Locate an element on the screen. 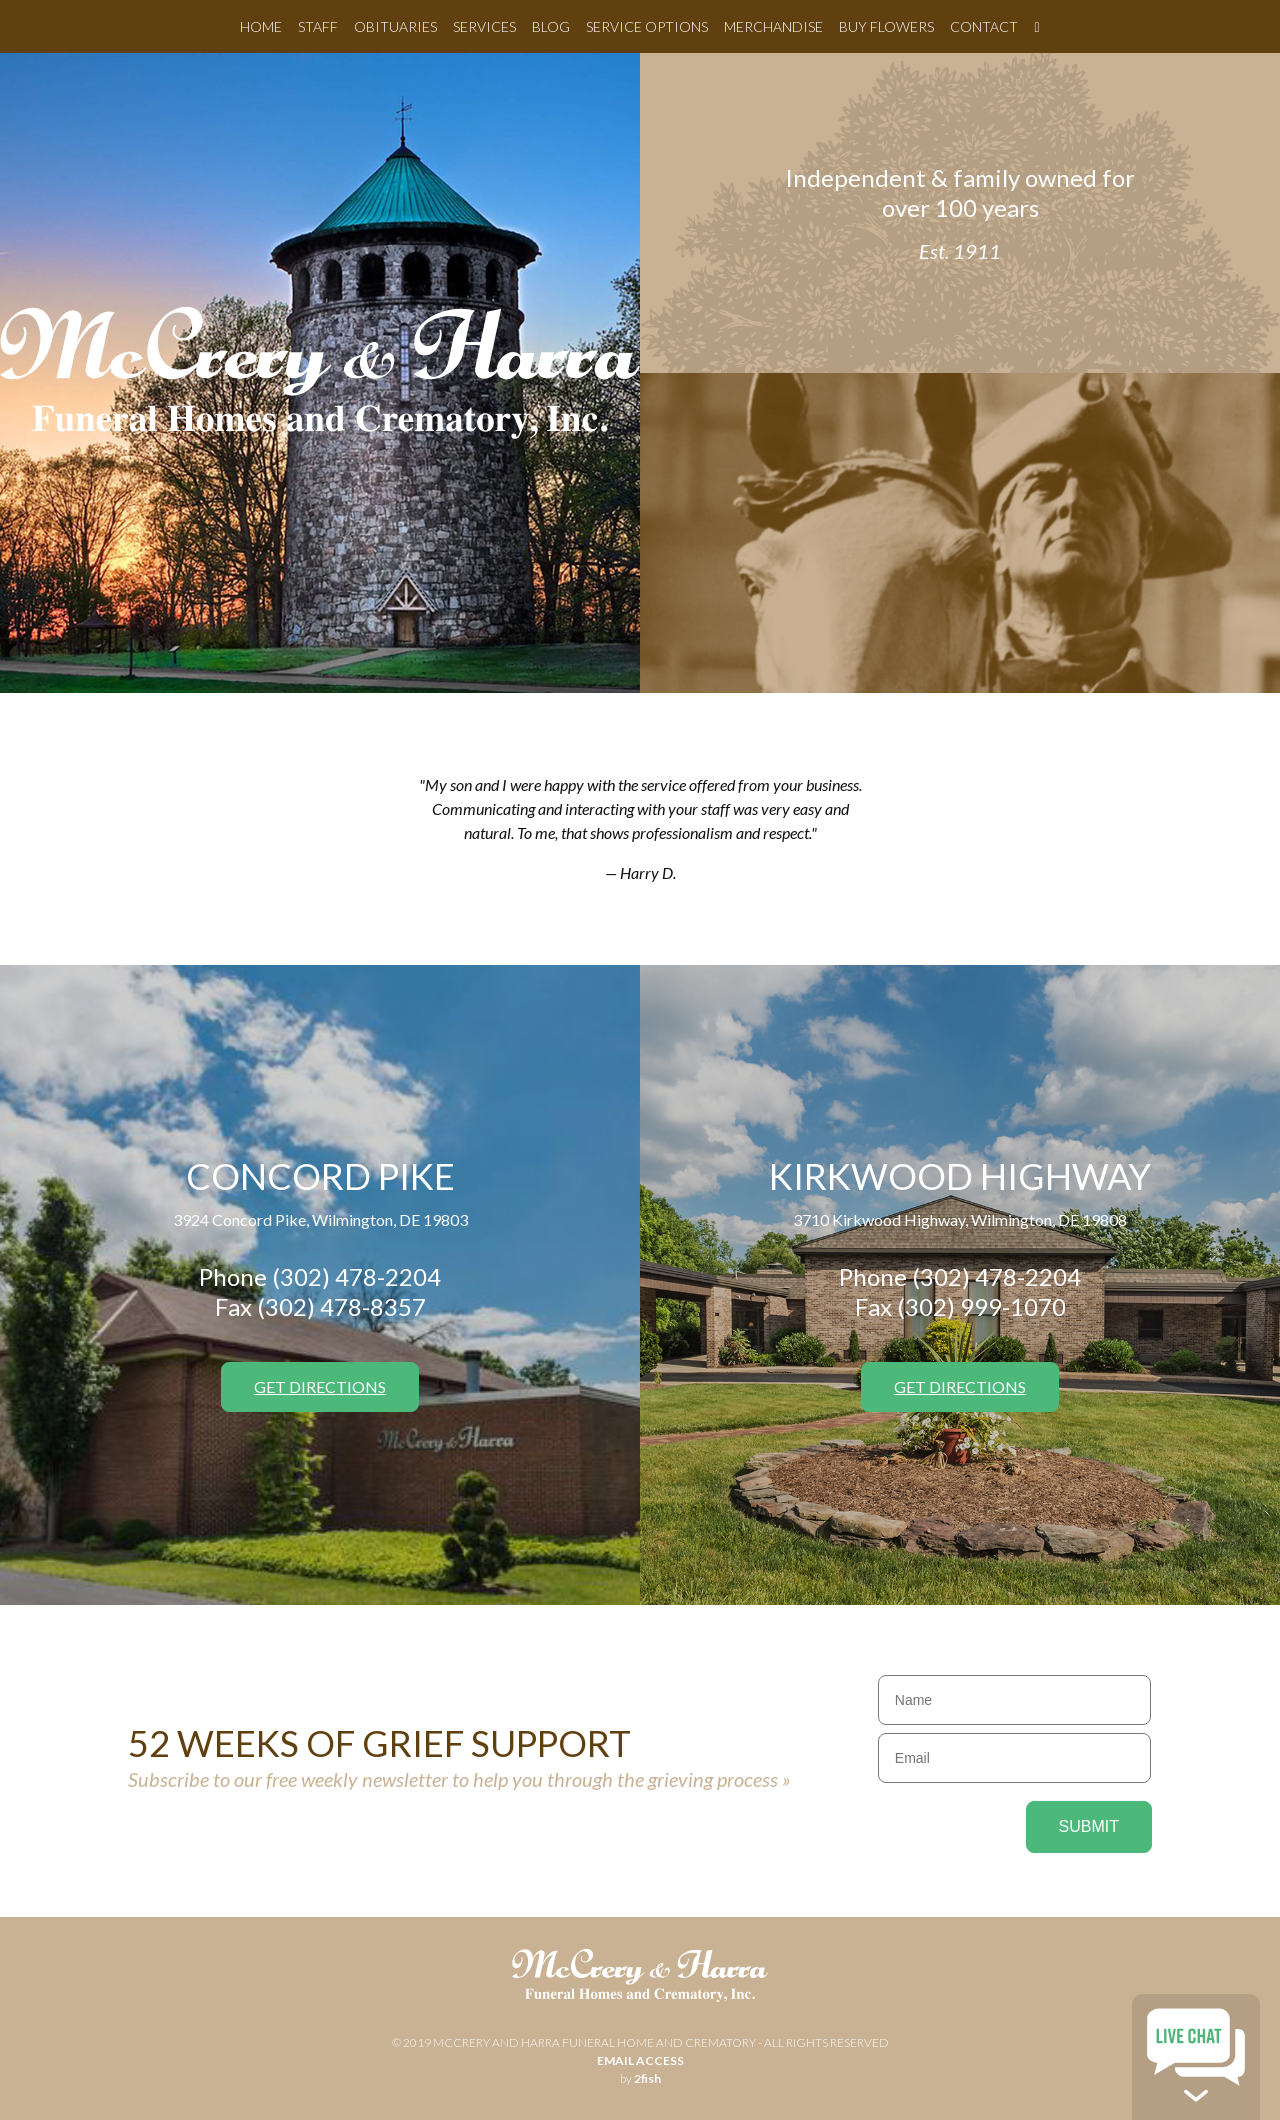 The image size is (1280, 2120). Blog is located at coordinates (551, 26).